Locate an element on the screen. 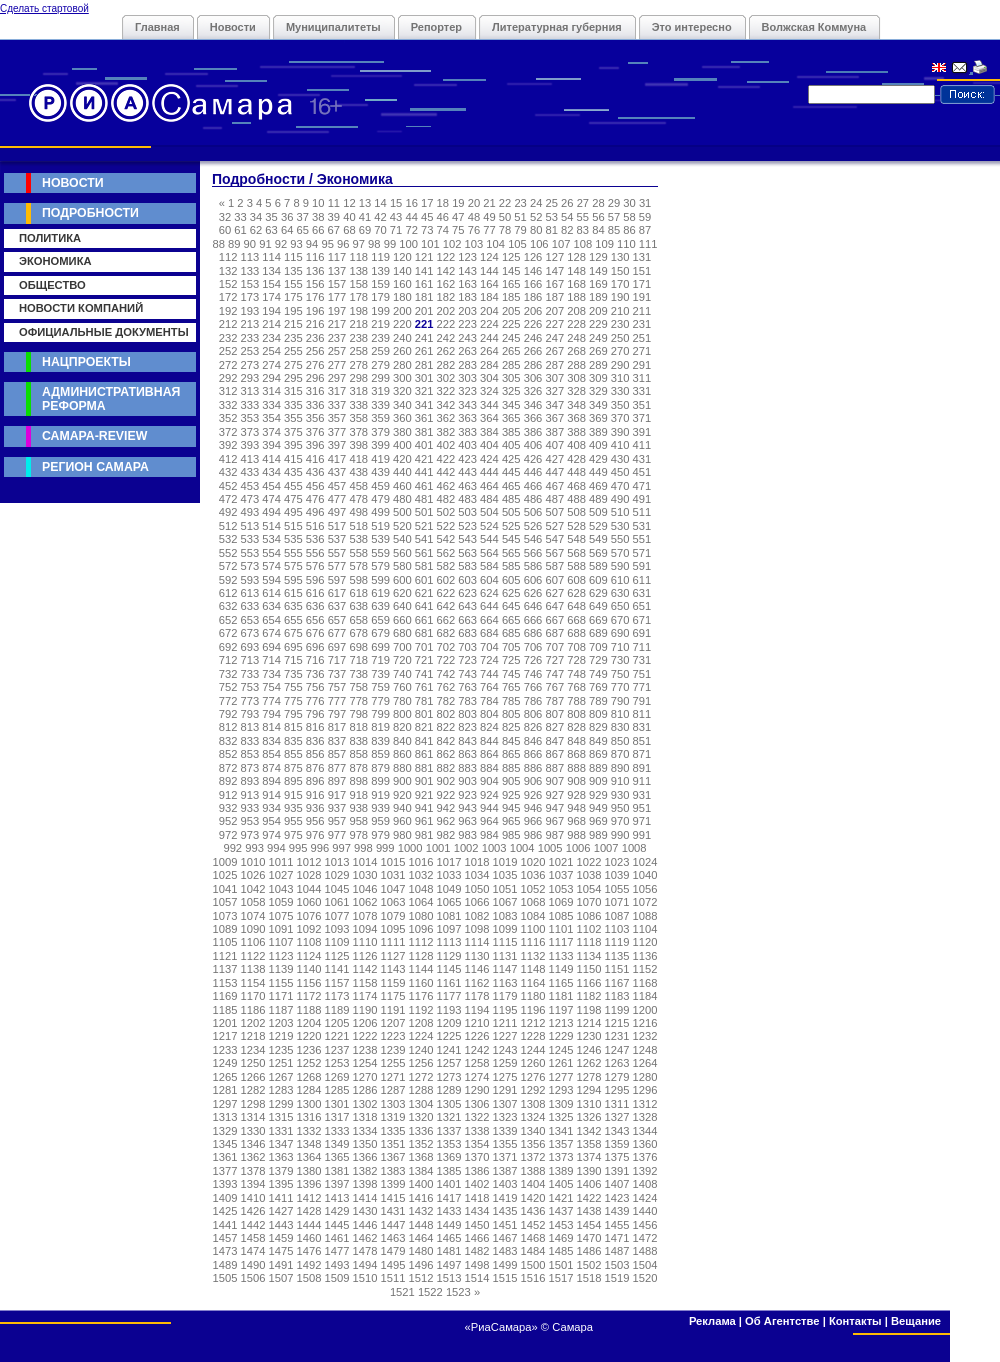 Image resolution: width=1000 pixels, height=1362 pixels. 142 is located at coordinates (446, 271).